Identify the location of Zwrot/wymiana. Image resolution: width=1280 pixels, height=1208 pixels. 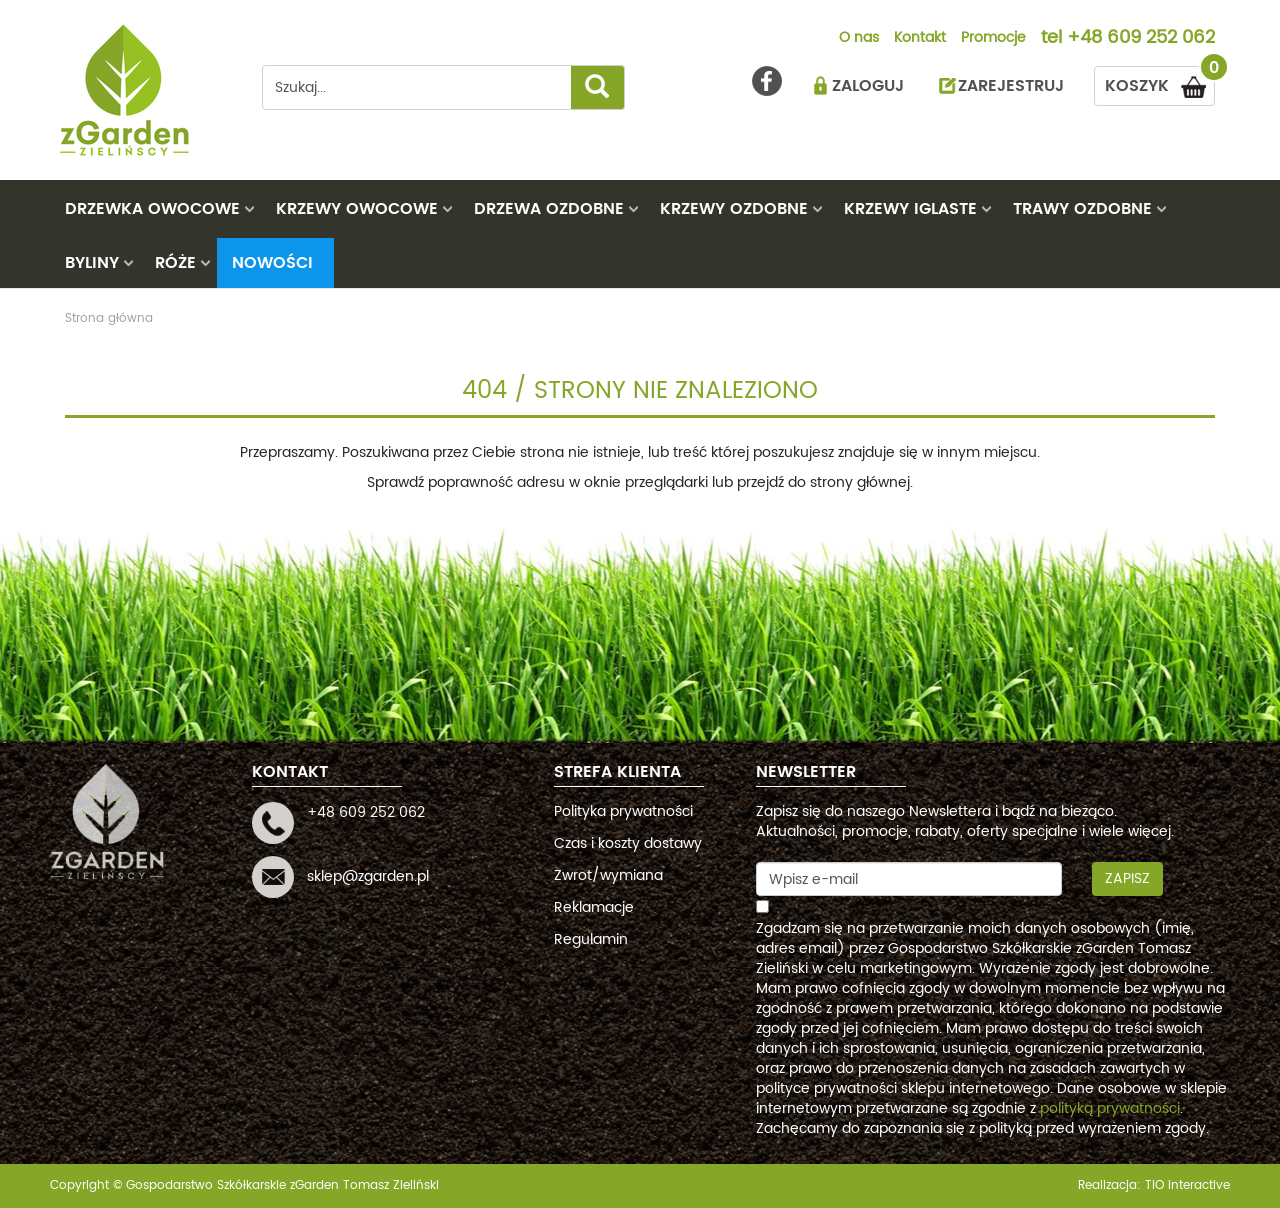
(608, 875).